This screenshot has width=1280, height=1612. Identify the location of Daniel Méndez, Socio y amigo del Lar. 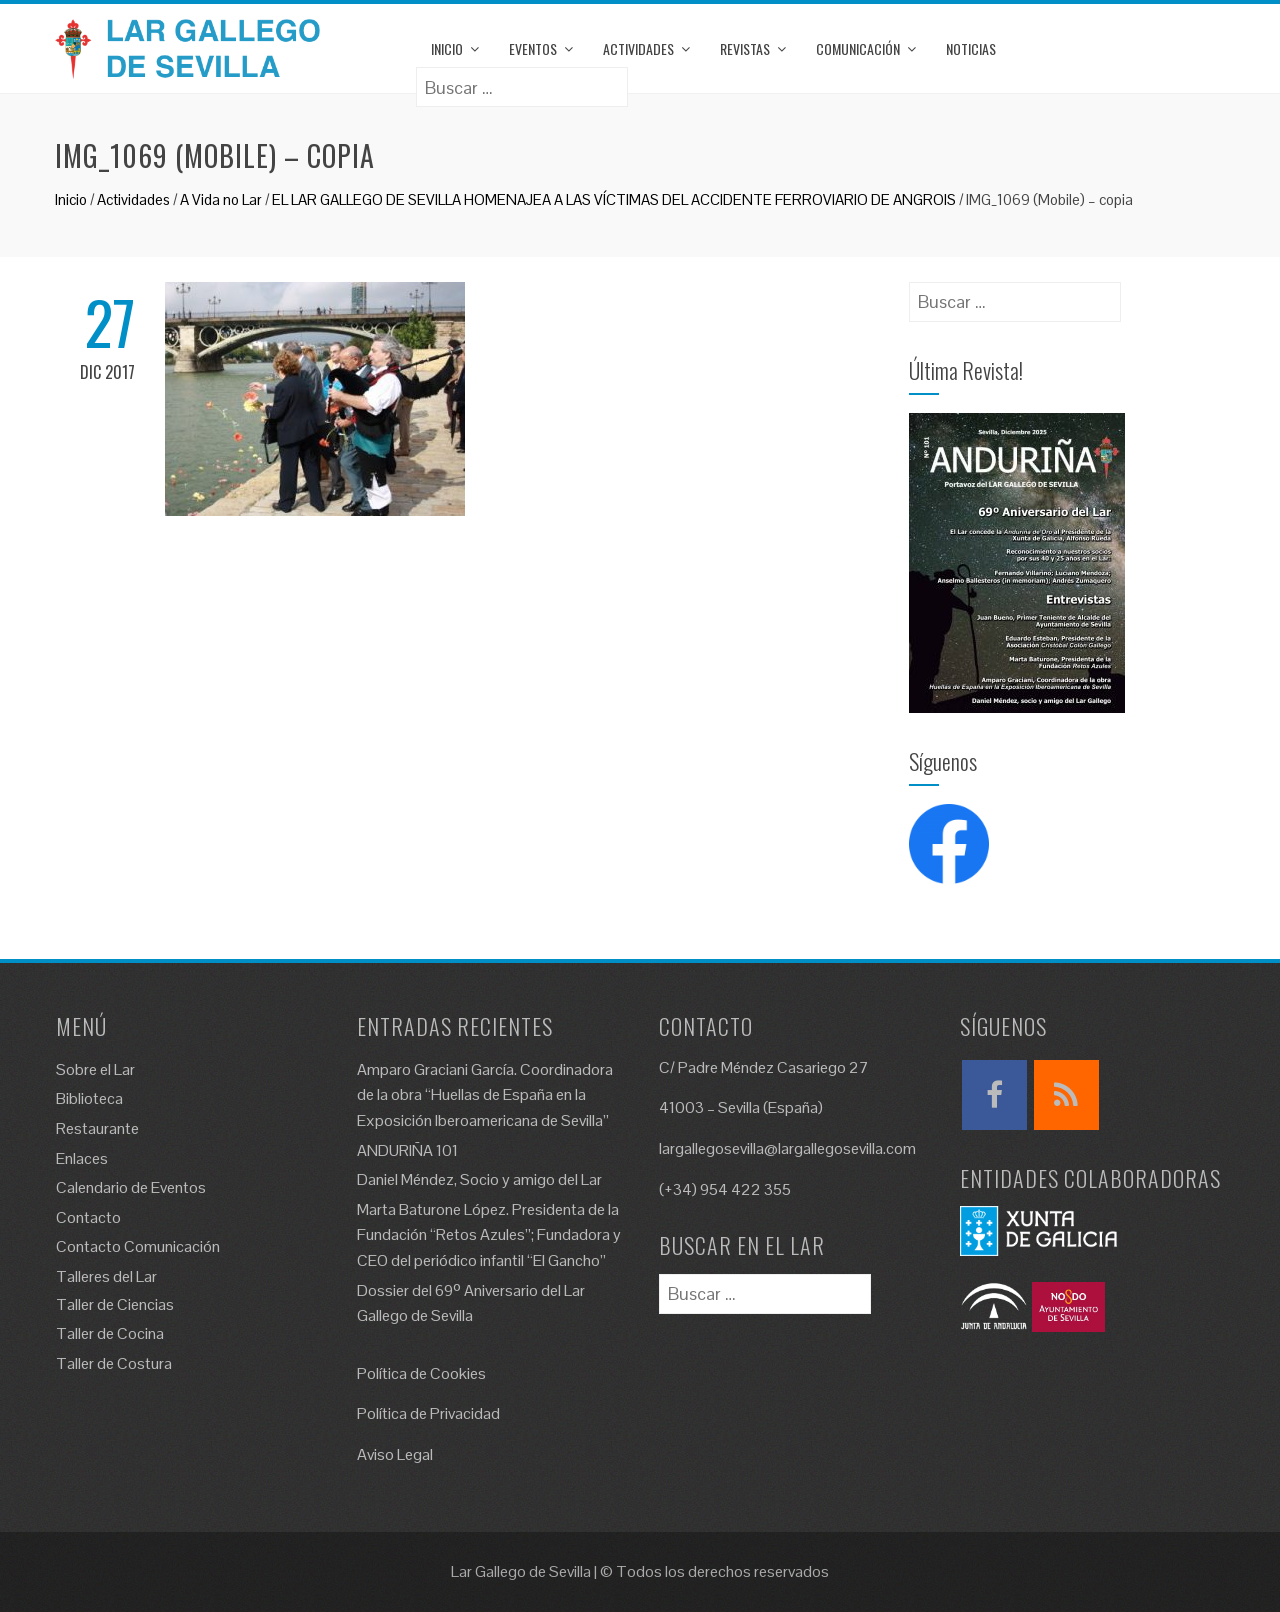
(479, 1179).